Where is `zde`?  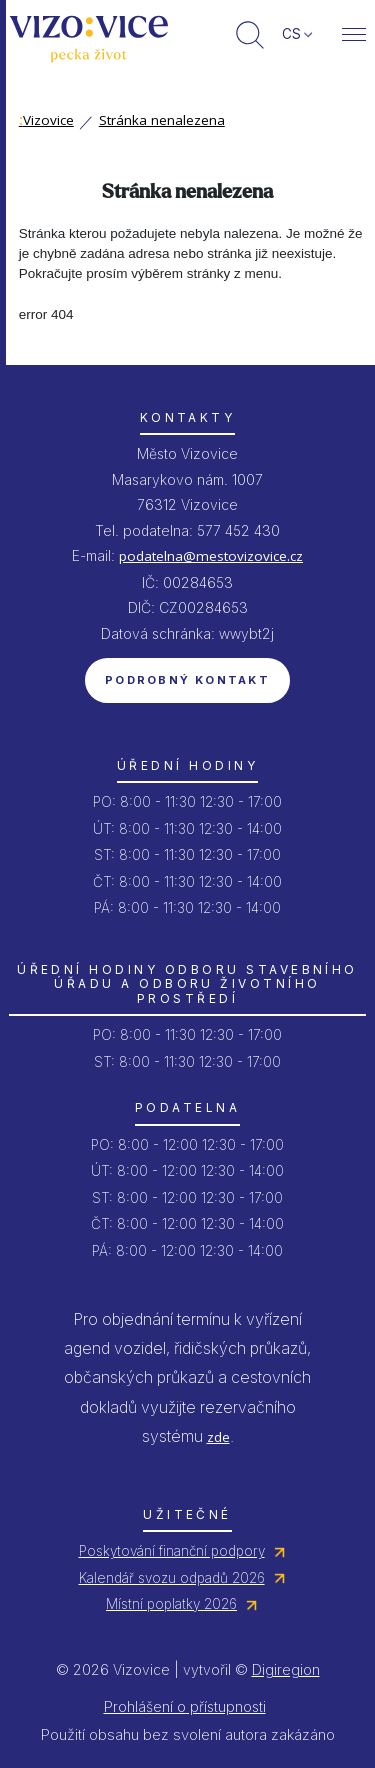
zde is located at coordinates (218, 1437).